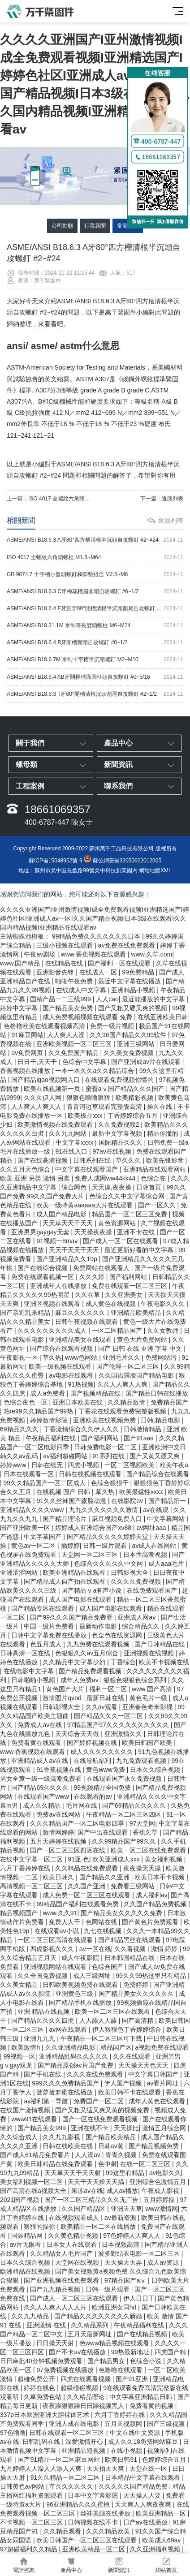  Describe the element at coordinates (26, 2271) in the screenshot. I see `欧洲精品在线视频` at that location.